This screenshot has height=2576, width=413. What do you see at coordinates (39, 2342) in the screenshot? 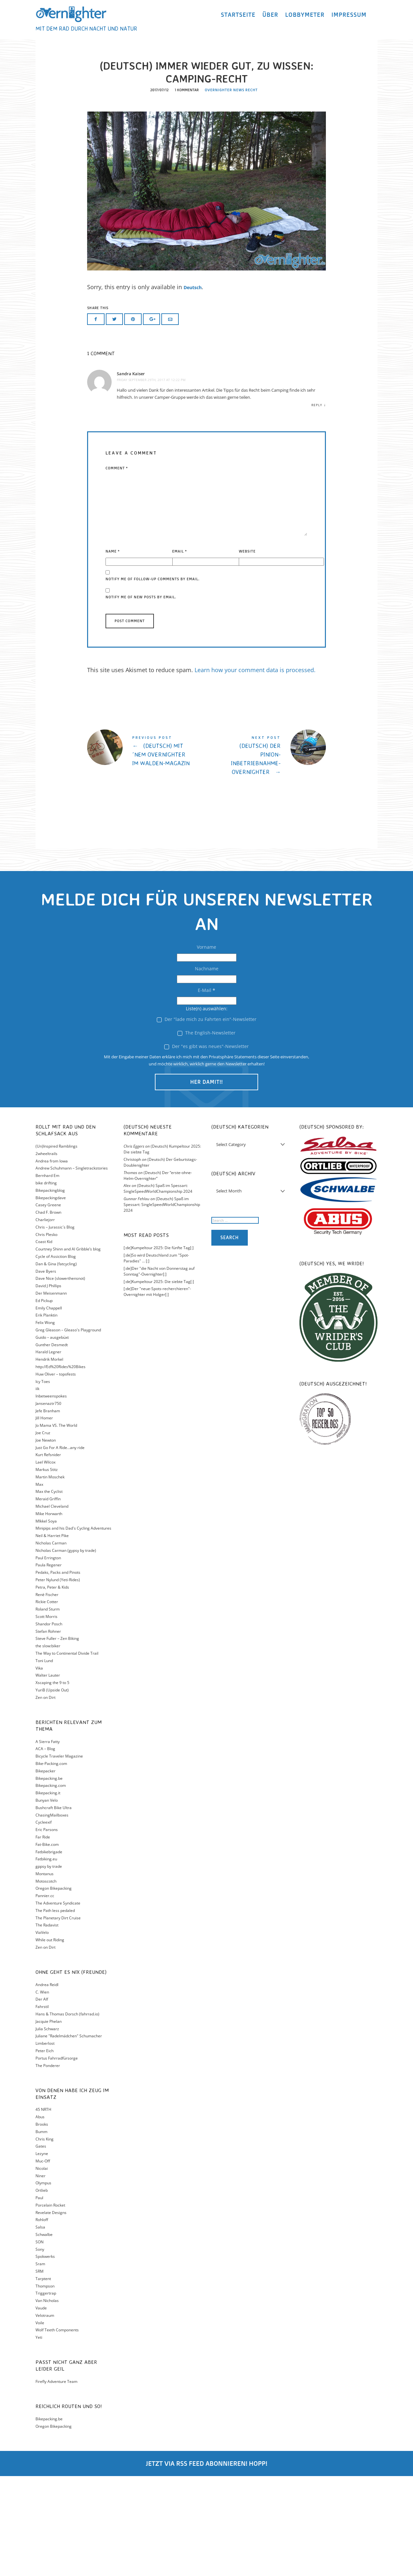
I see `SON` at bounding box center [39, 2342].